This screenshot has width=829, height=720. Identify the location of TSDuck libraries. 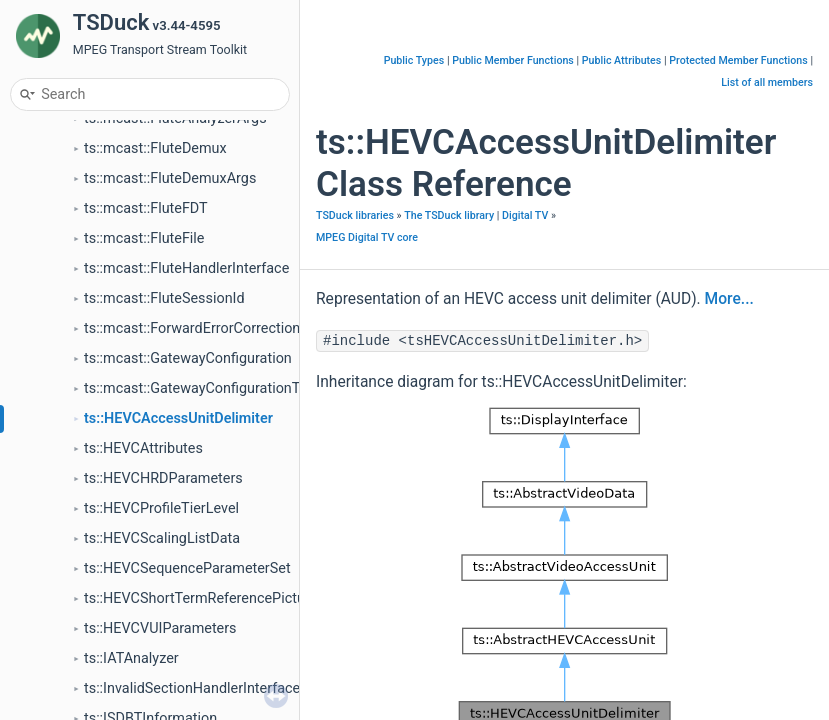
(355, 215).